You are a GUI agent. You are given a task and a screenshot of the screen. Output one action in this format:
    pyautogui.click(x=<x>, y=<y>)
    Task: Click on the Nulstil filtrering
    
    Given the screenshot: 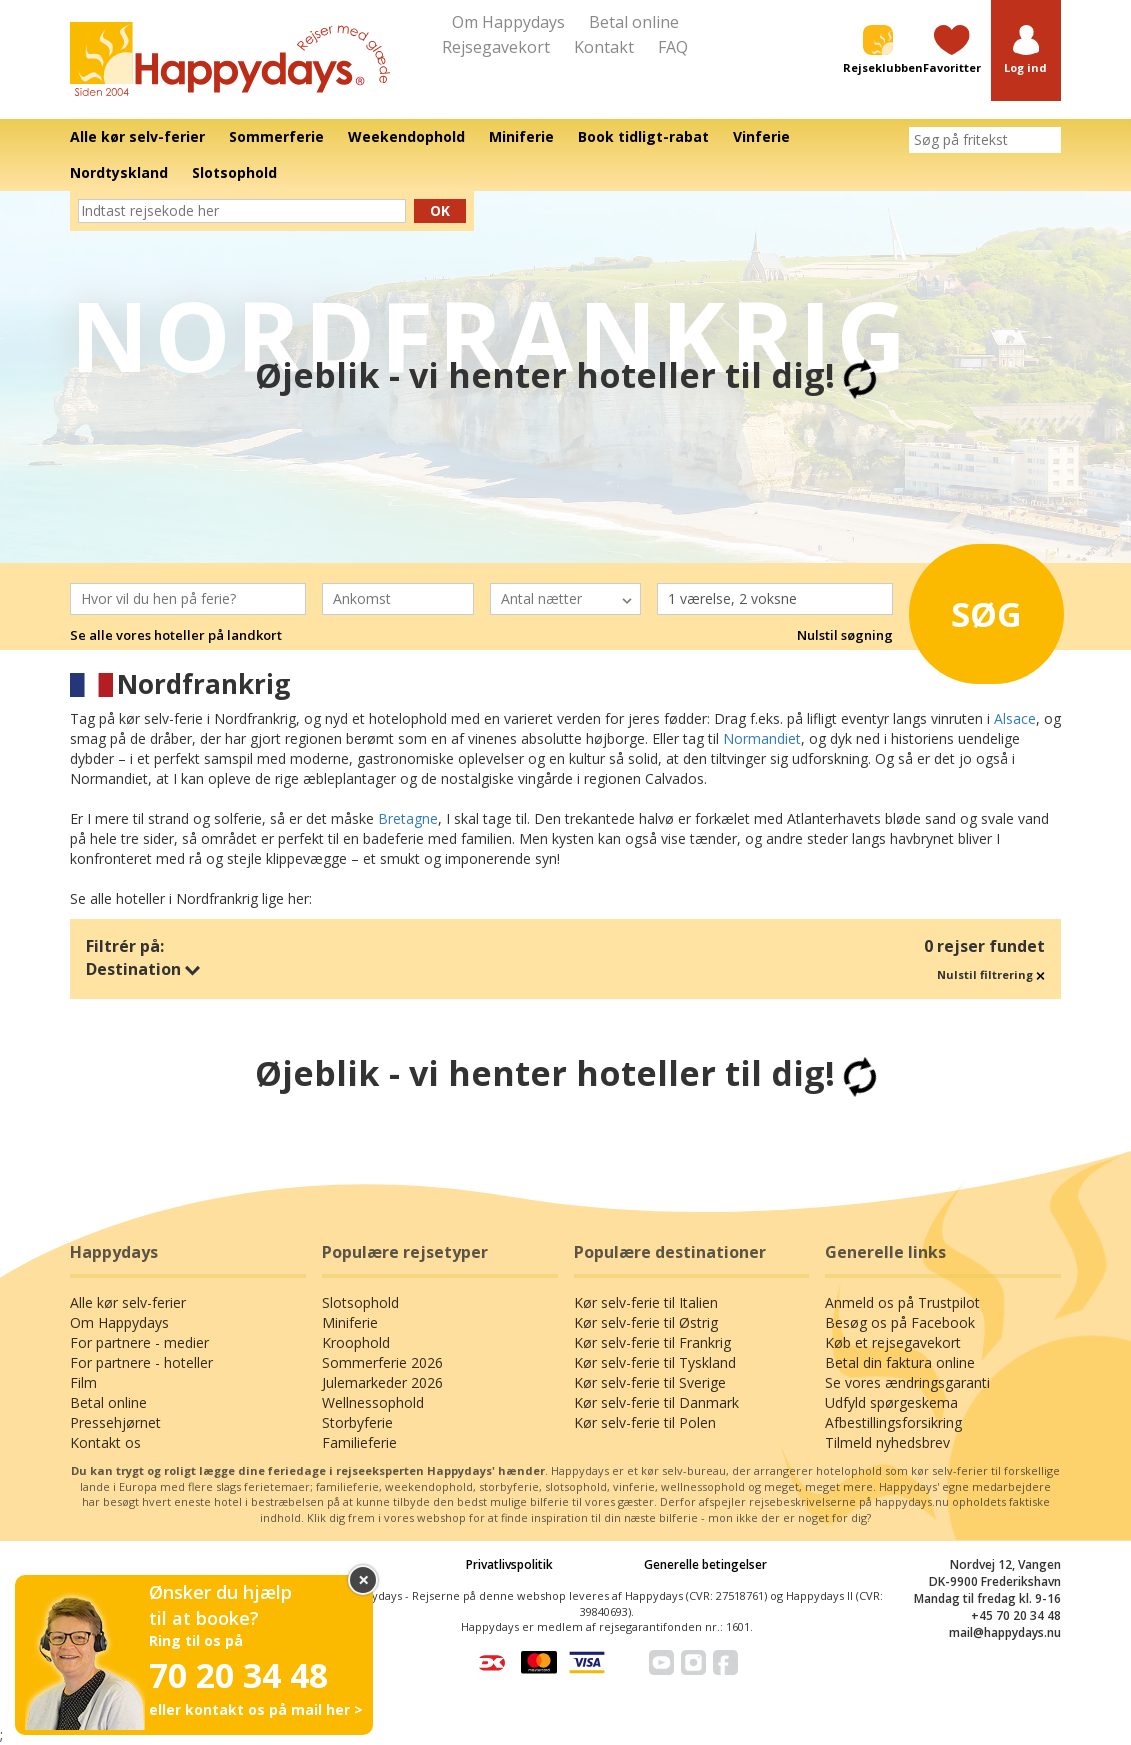 What is the action you would take?
    pyautogui.click(x=991, y=974)
    